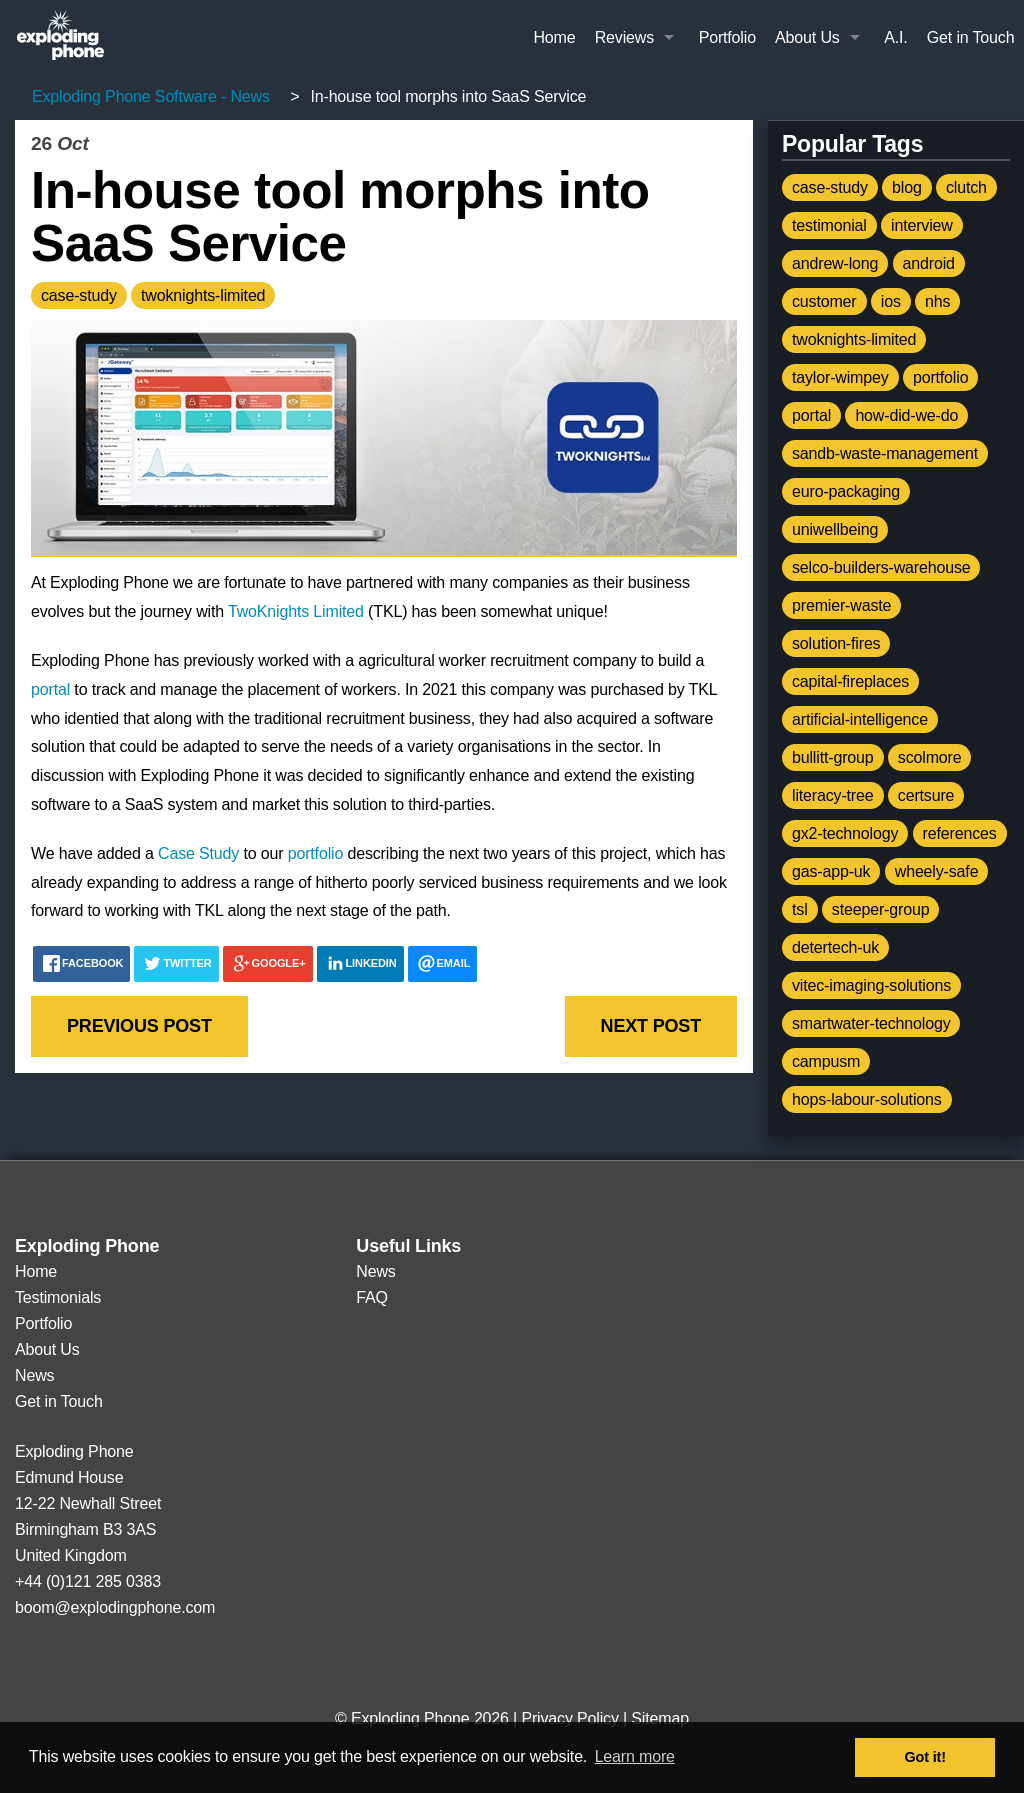  I want to click on Next post, so click(651, 1026).